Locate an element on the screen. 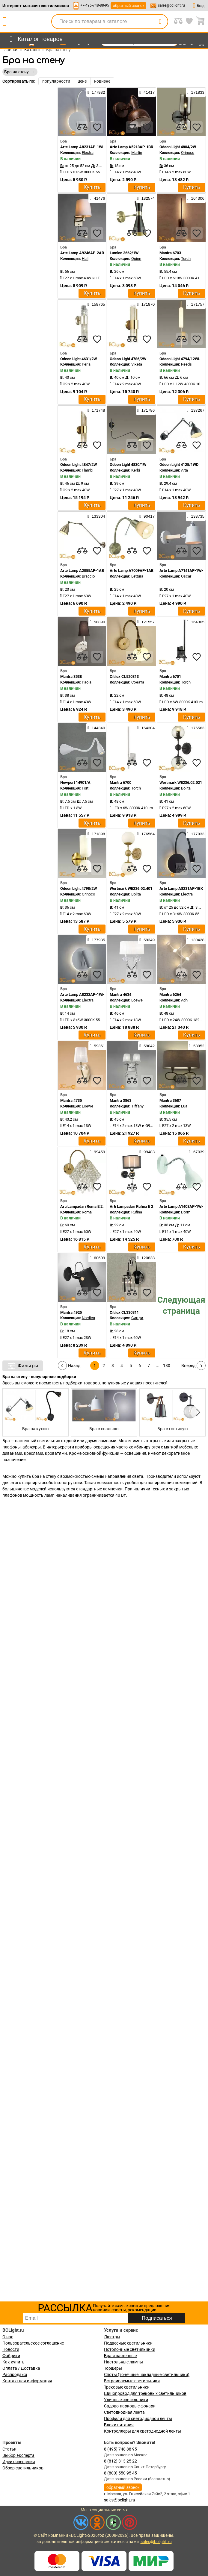  [search] is located at coordinates (160, 21).